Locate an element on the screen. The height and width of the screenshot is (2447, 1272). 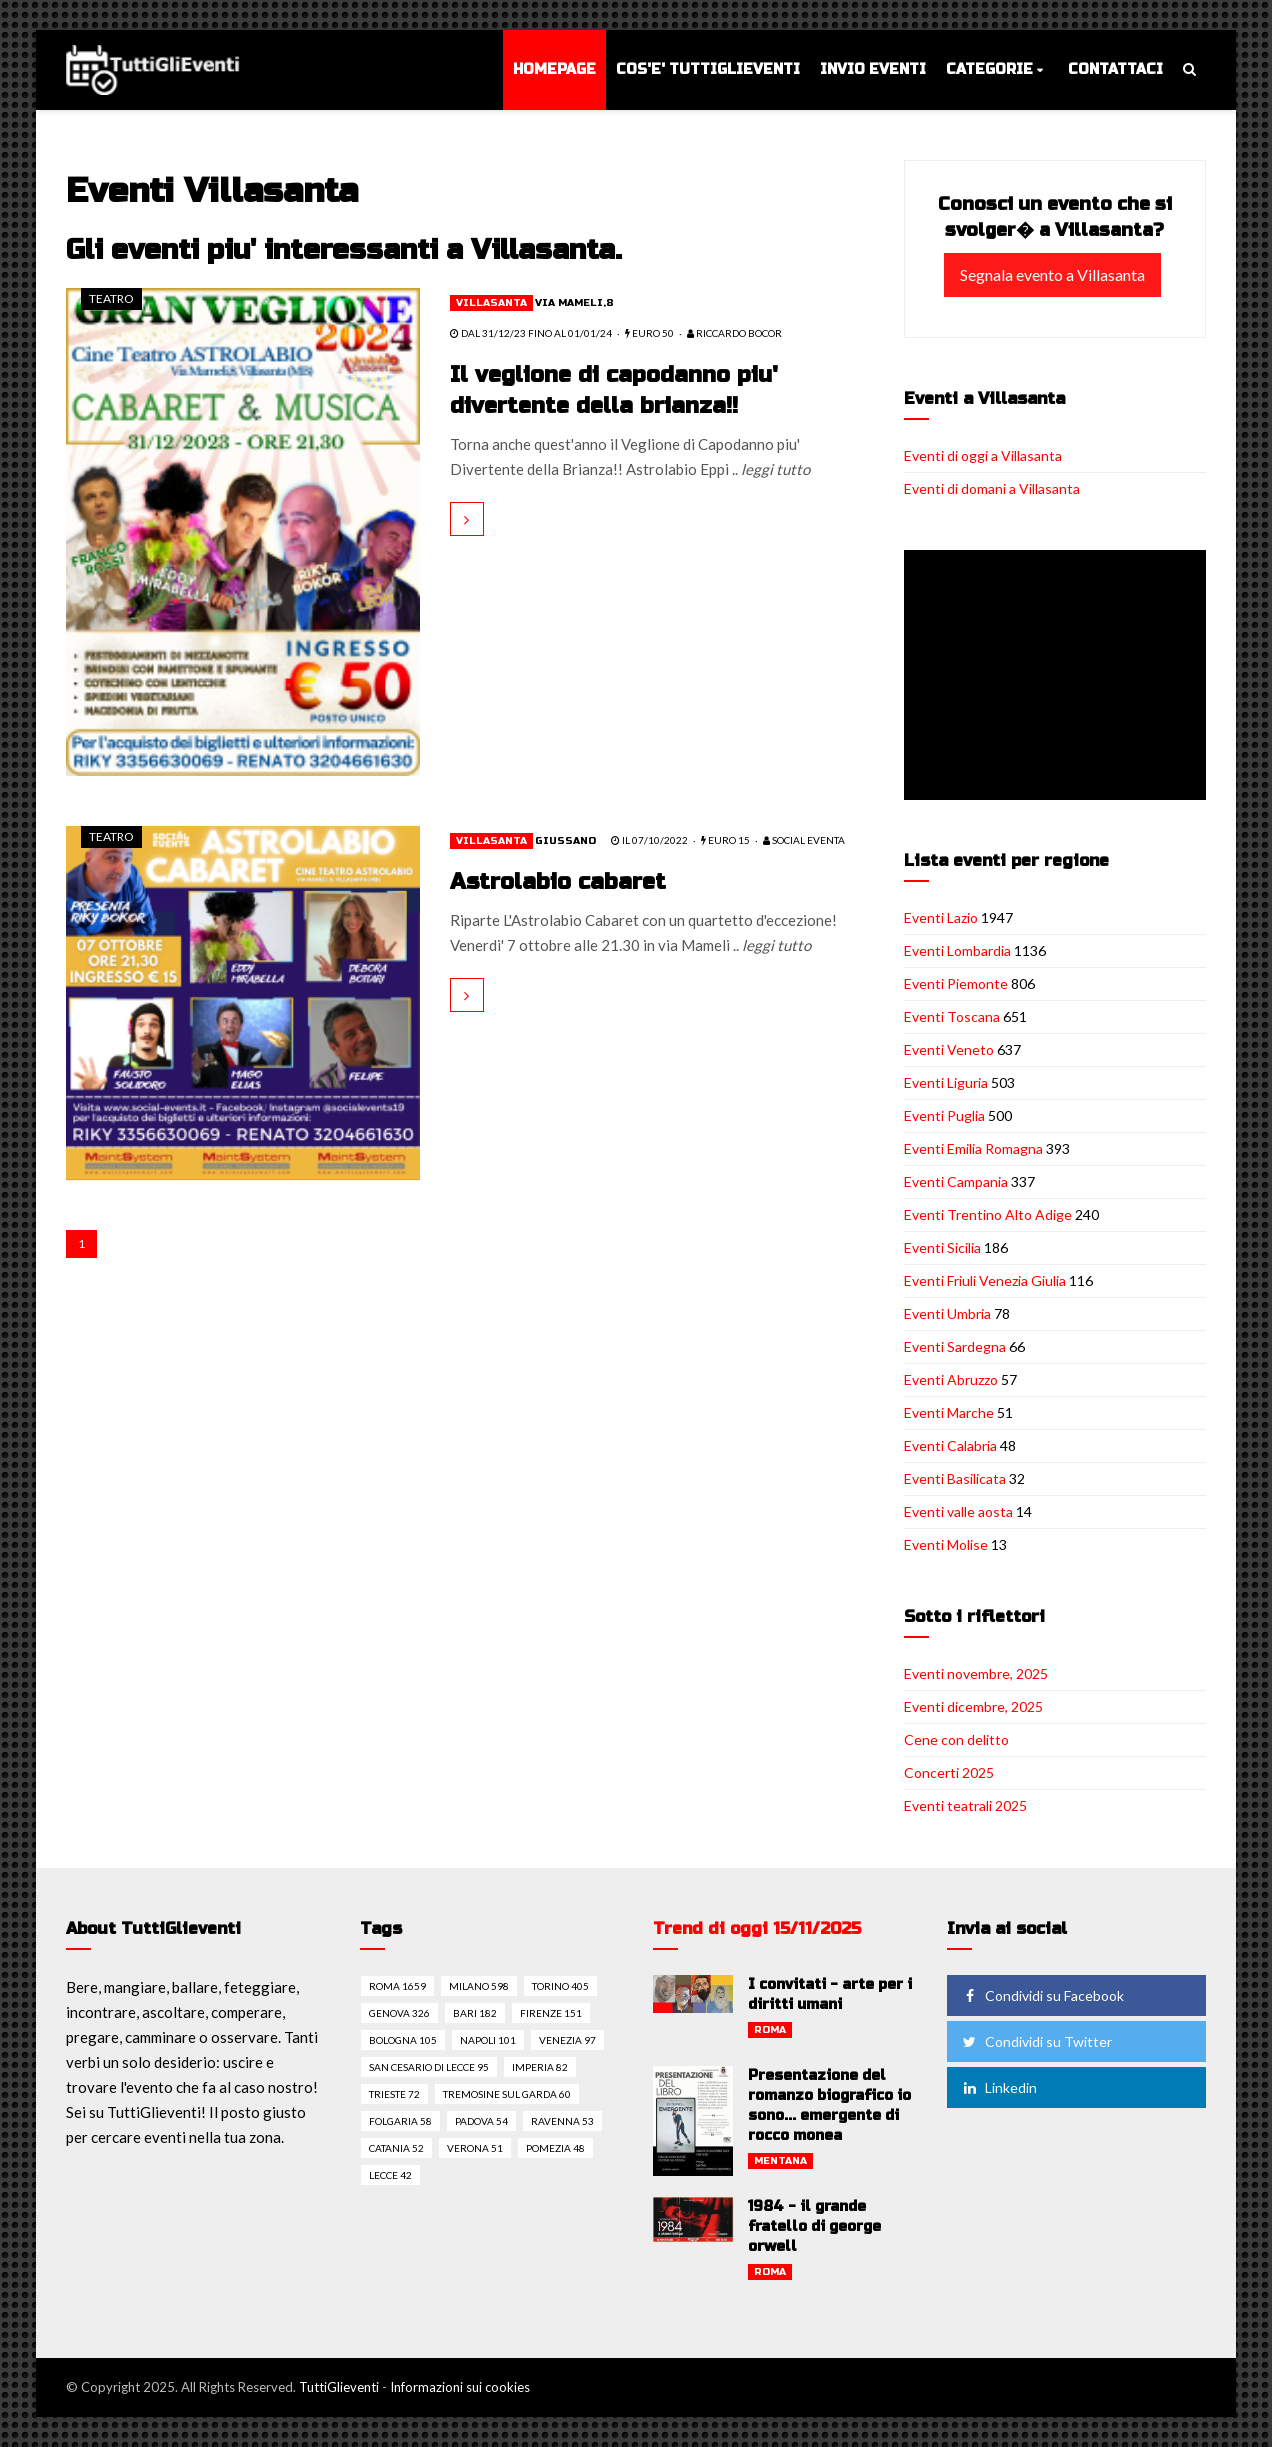
Segnala evento a Villasanta is located at coordinates (1052, 274).